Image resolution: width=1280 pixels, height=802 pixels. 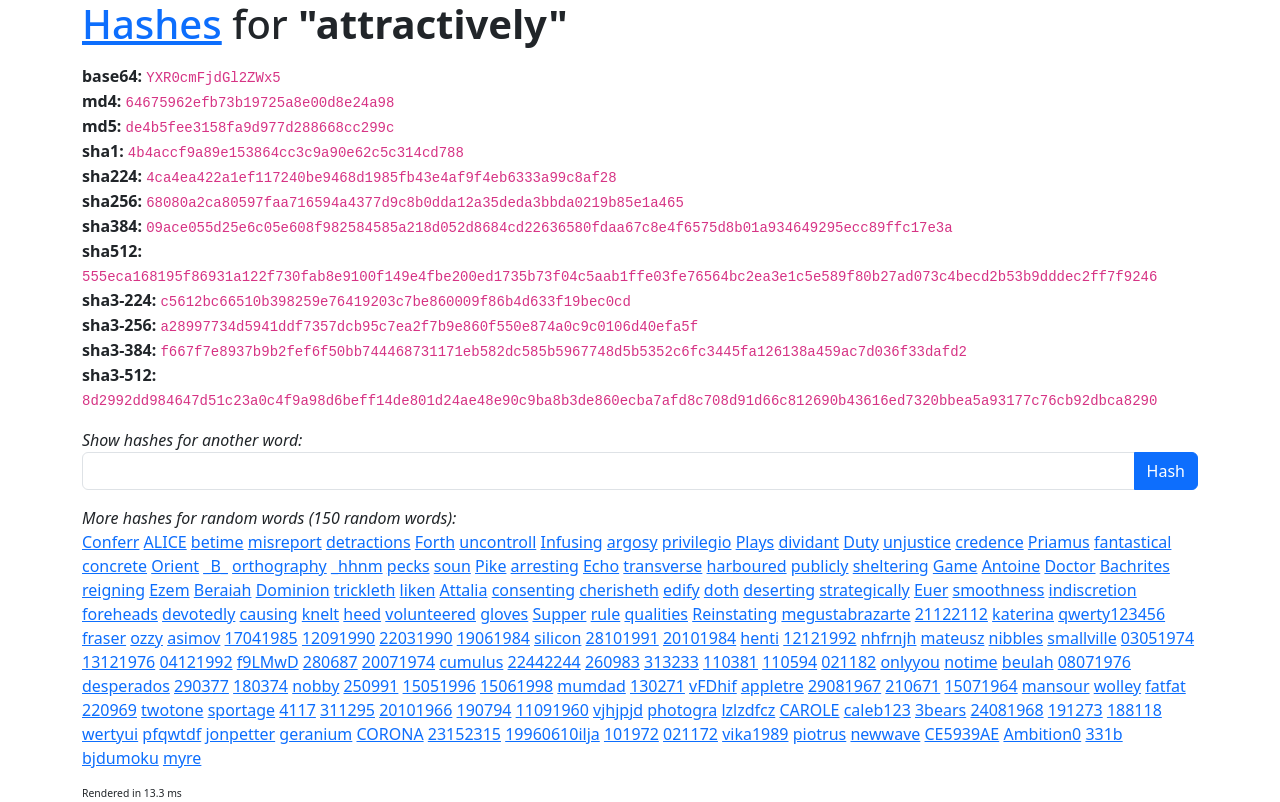 I want to click on 220969, so click(x=109, y=710).